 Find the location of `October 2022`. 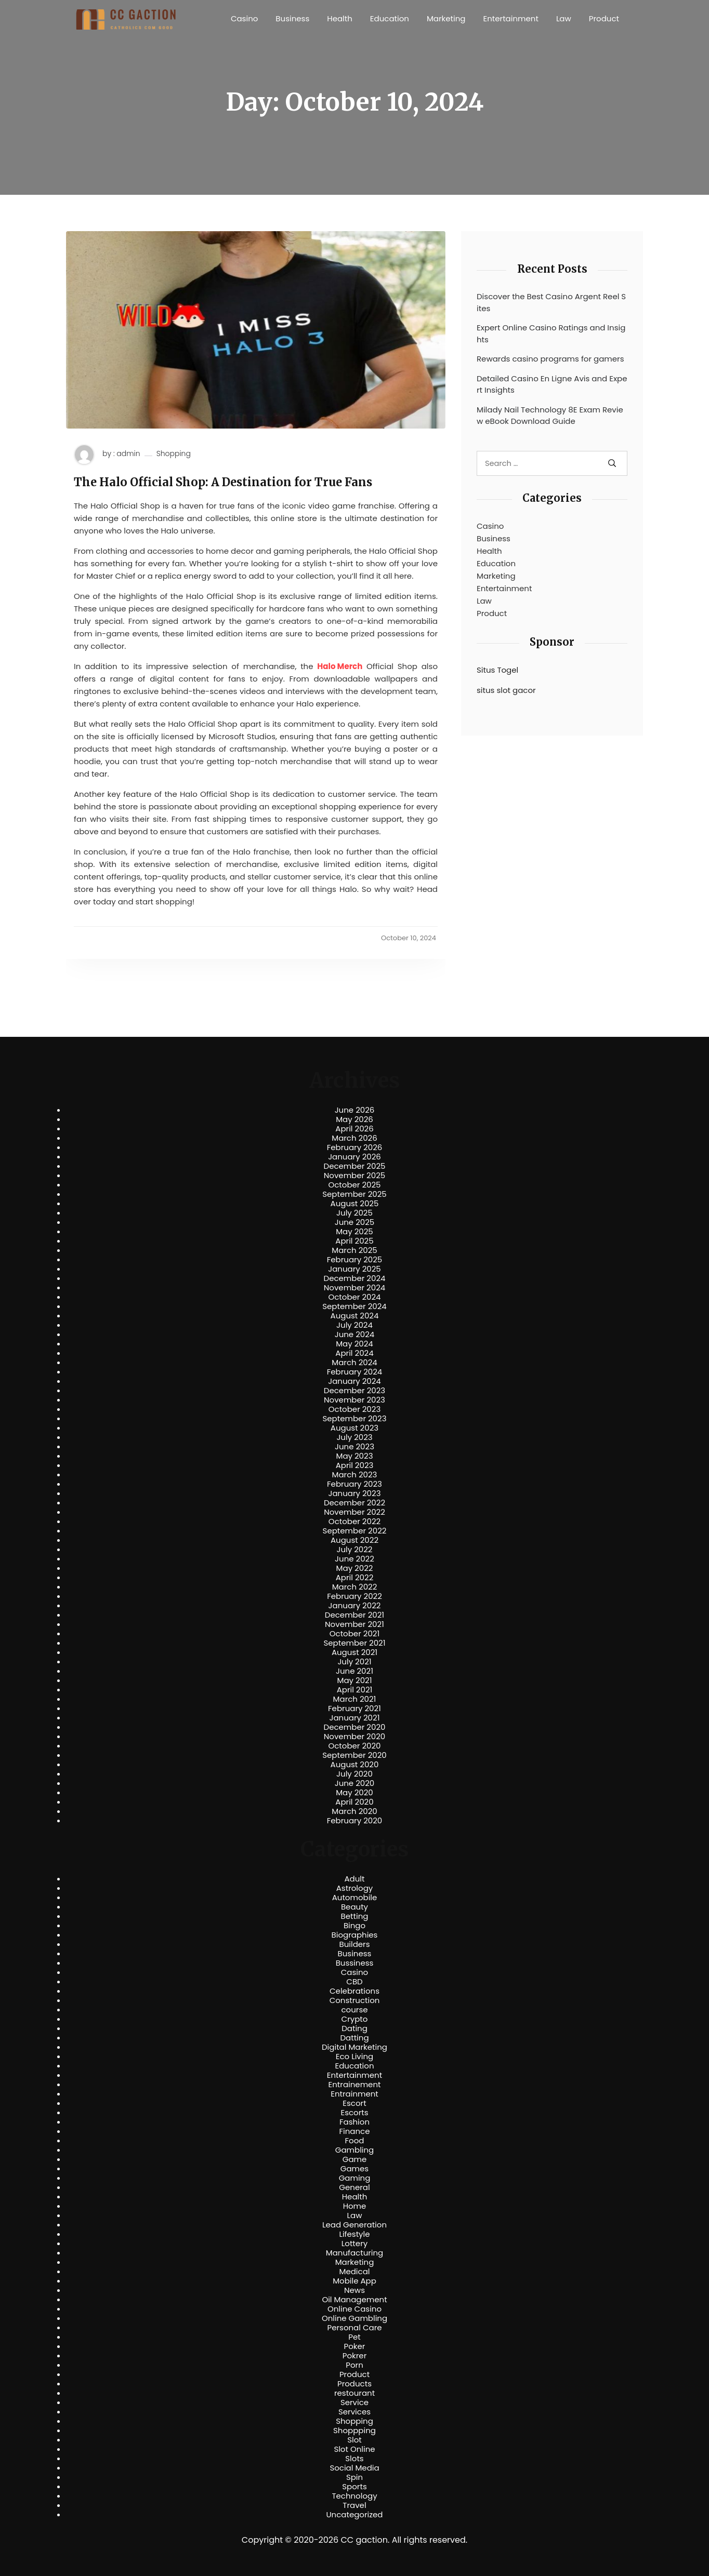

October 2022 is located at coordinates (354, 1521).